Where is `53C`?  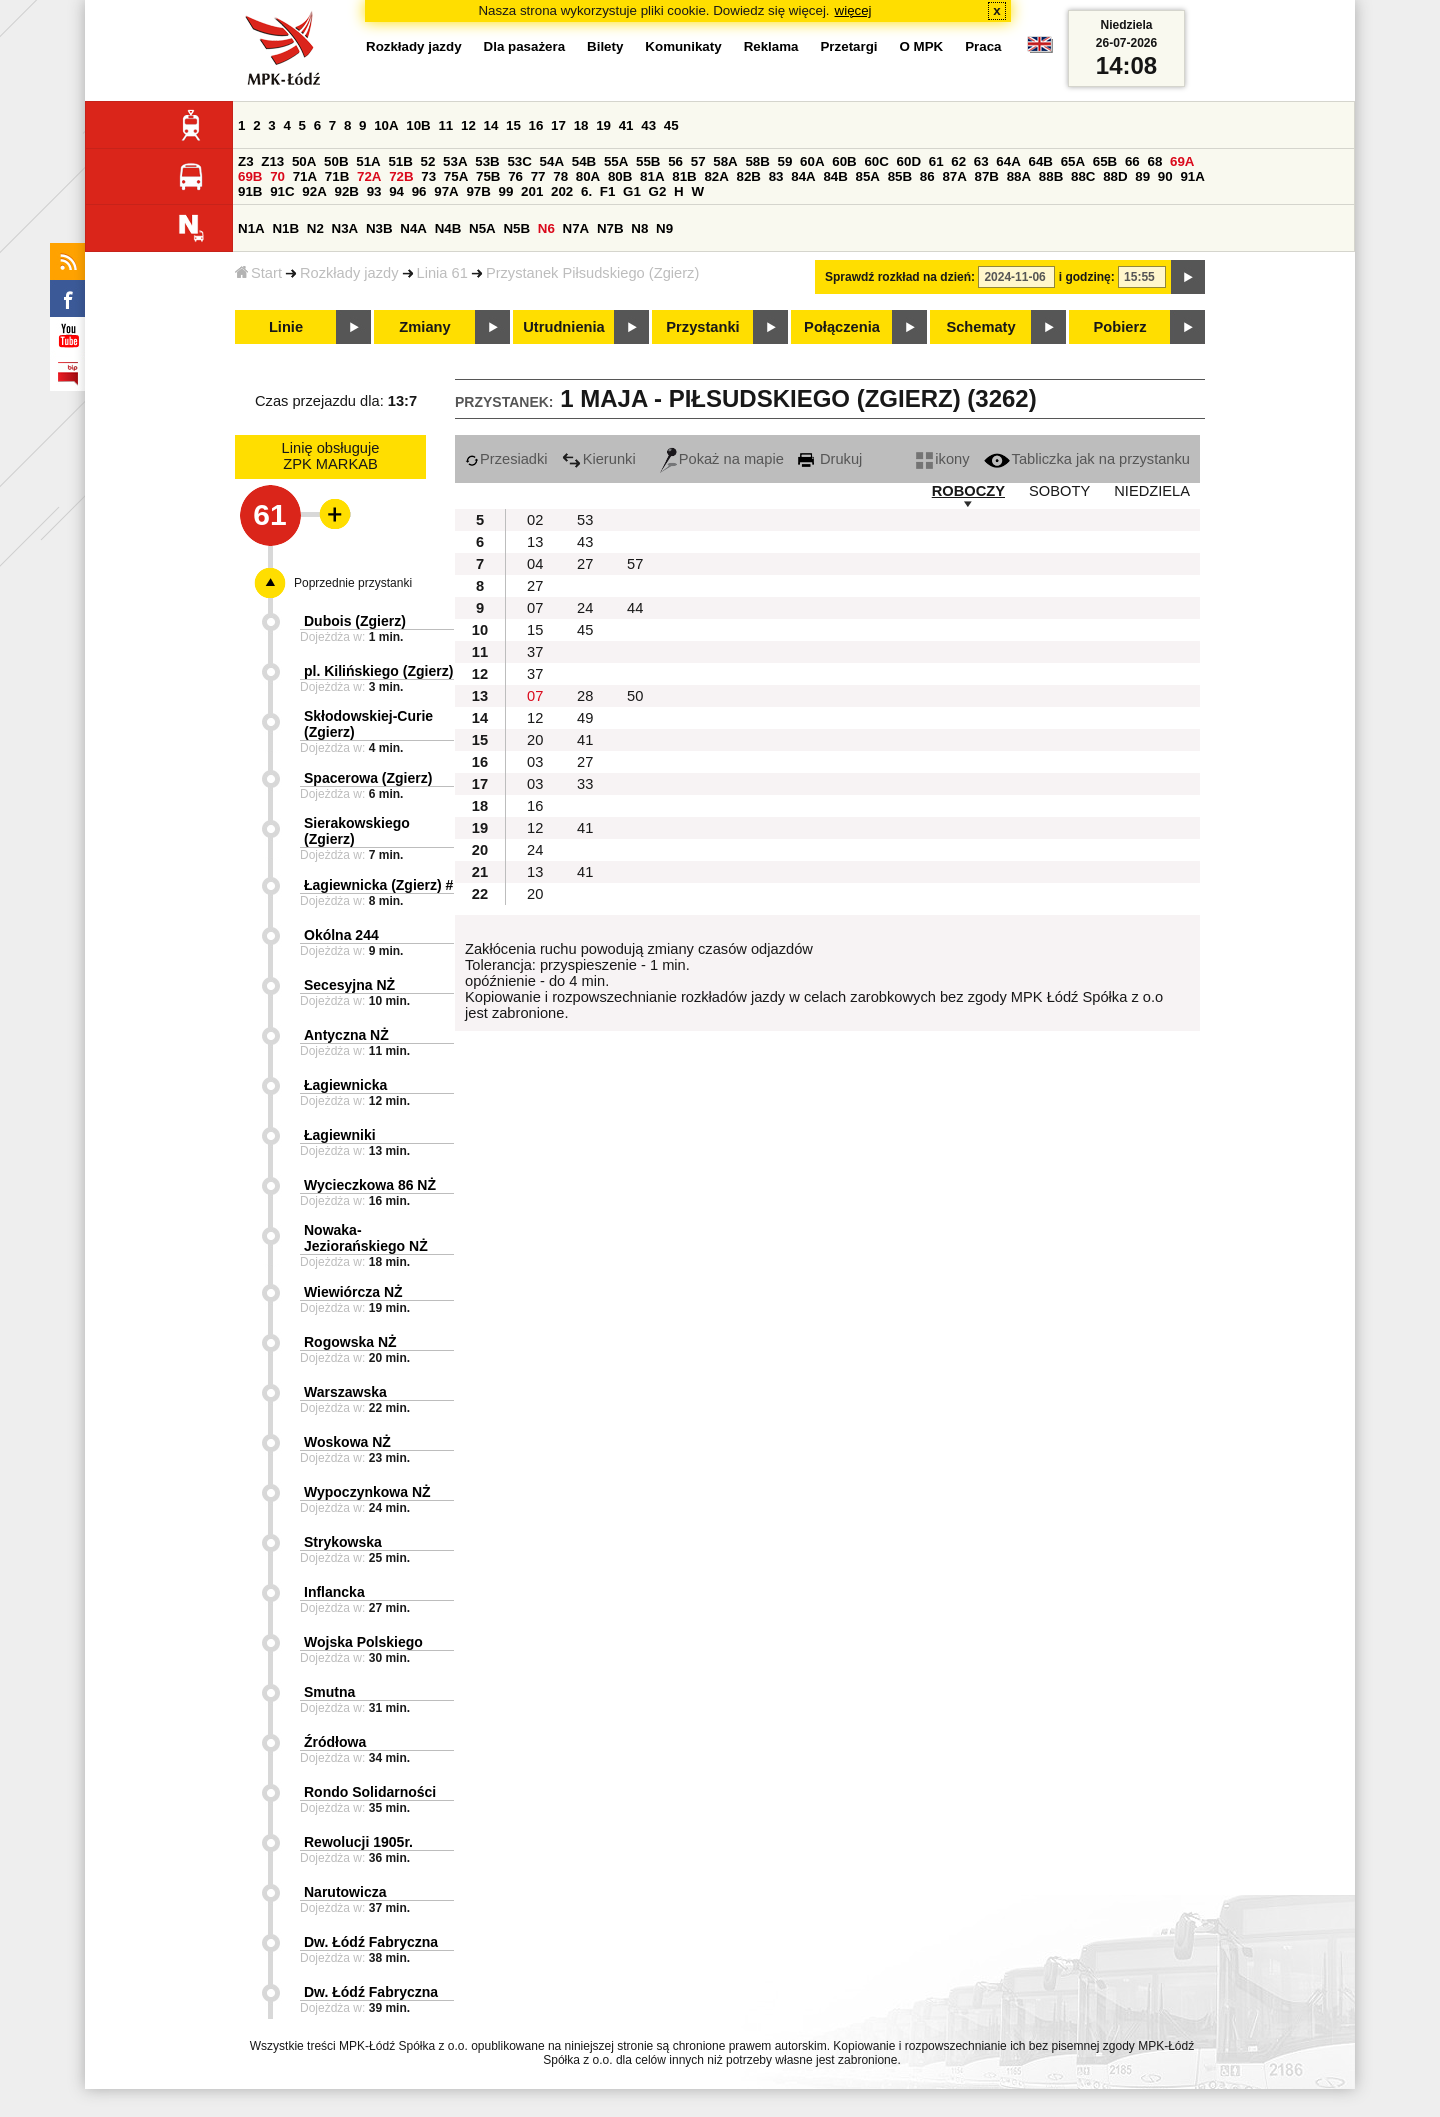 53C is located at coordinates (519, 161).